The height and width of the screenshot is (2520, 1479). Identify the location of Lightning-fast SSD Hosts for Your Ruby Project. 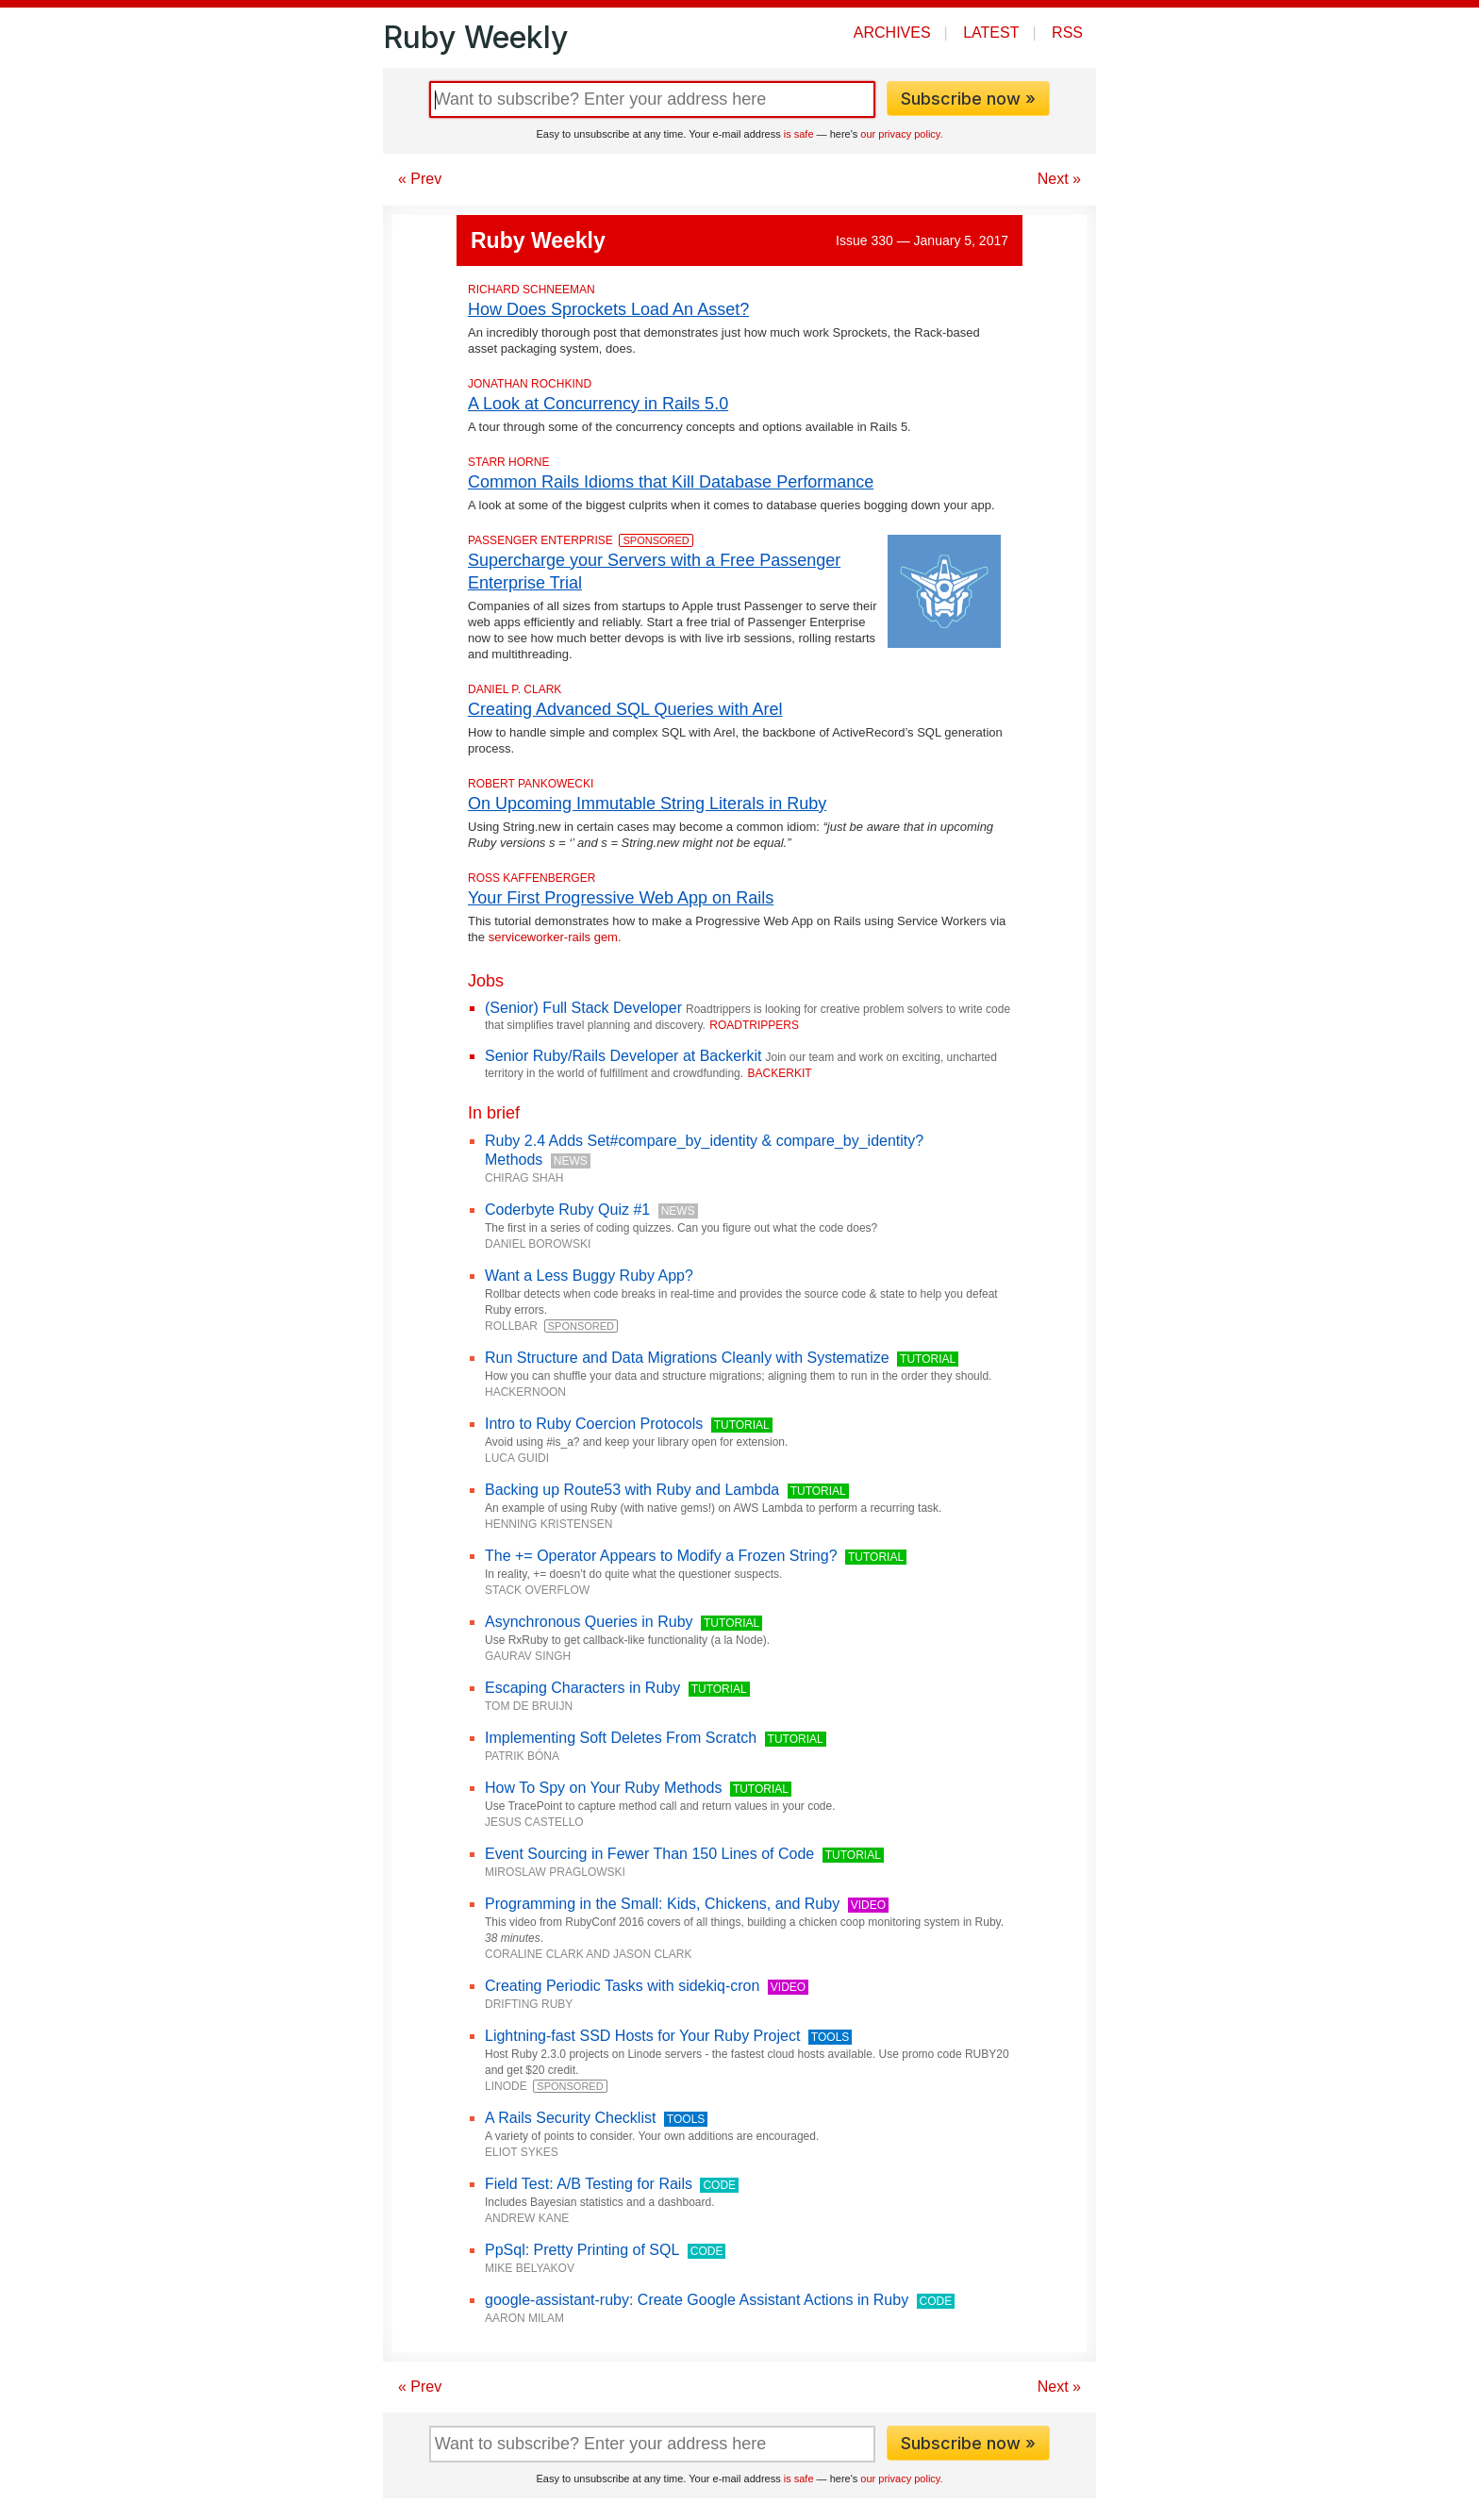
(642, 2036).